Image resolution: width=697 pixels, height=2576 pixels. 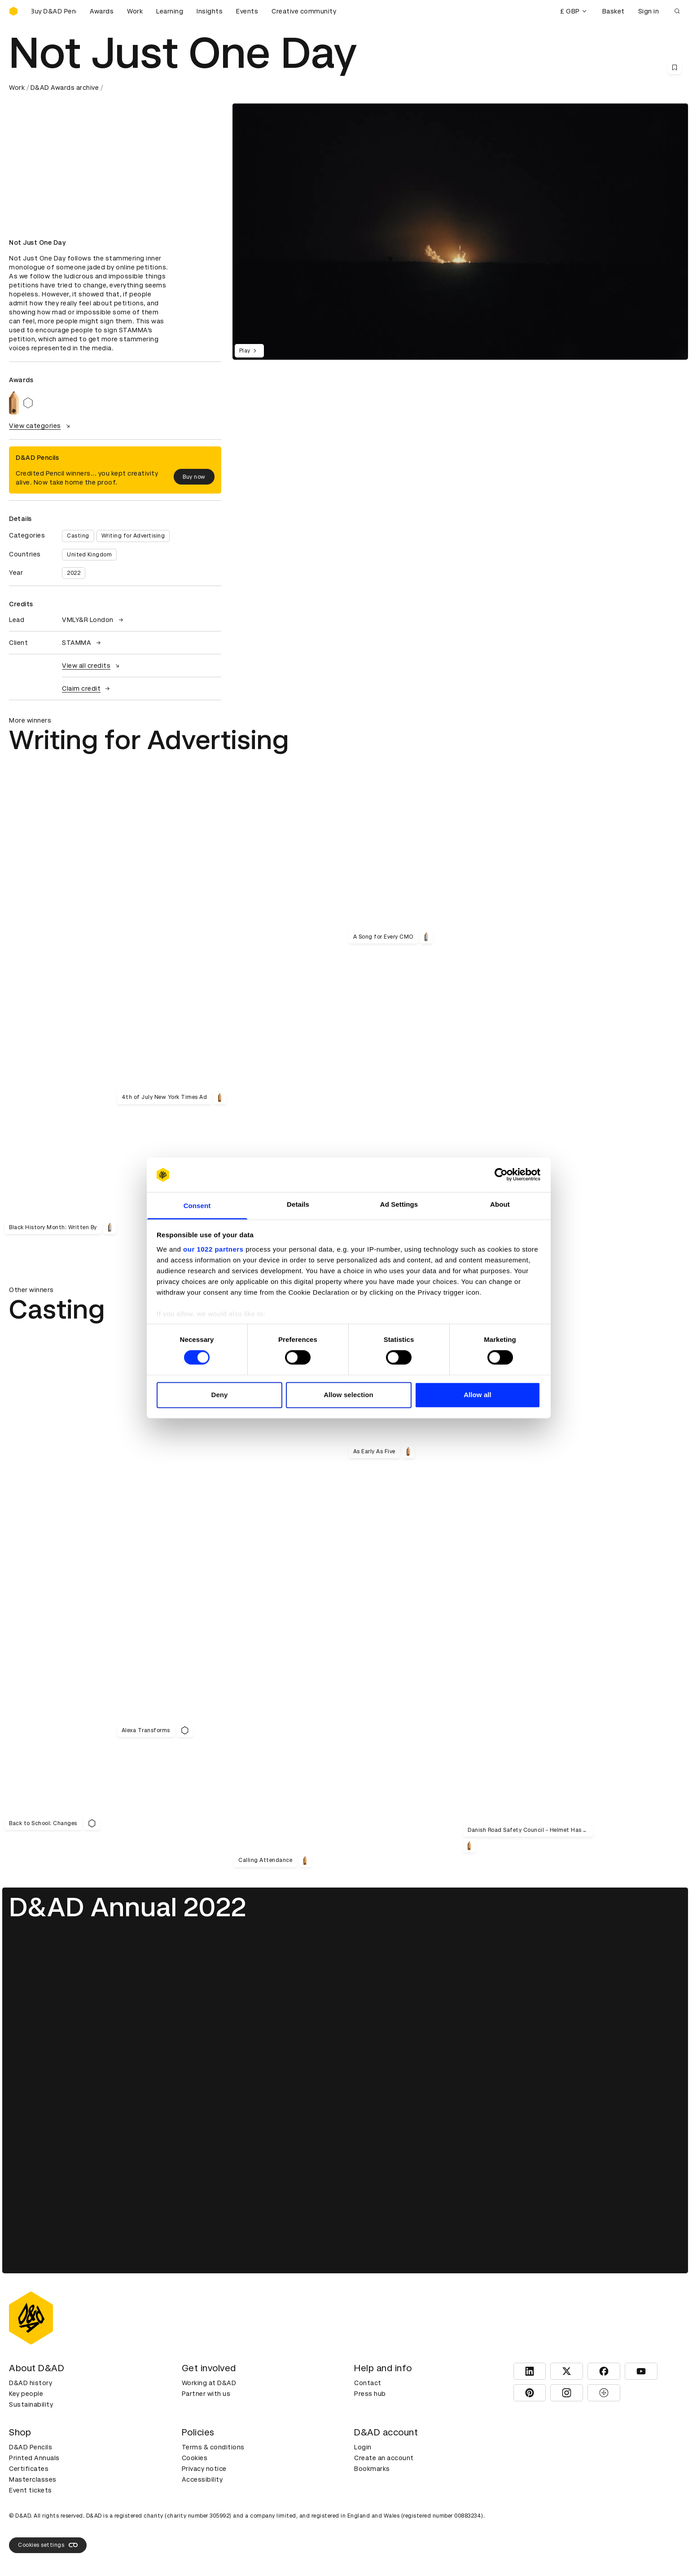 I want to click on Ad Settings [tab], so click(x=399, y=1204).